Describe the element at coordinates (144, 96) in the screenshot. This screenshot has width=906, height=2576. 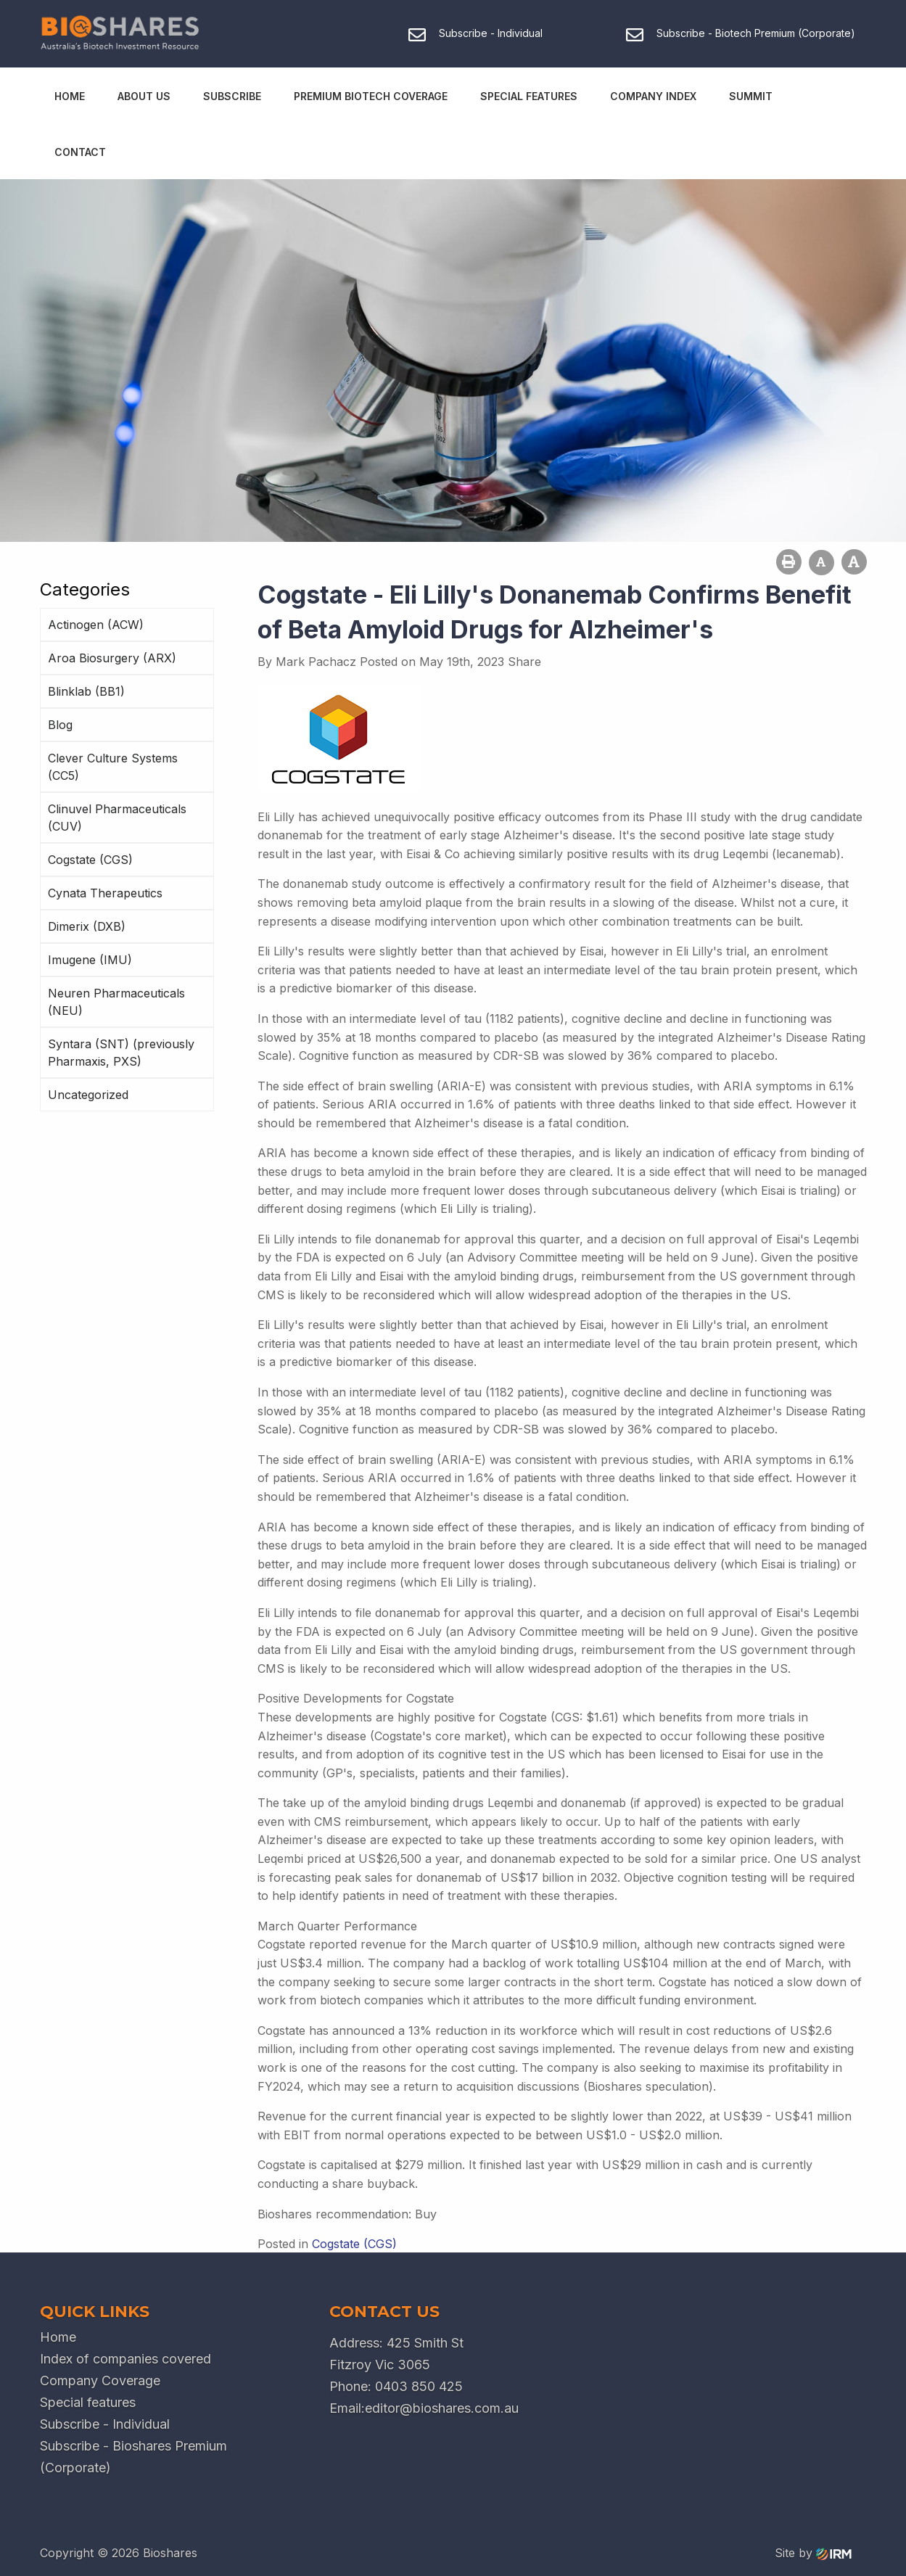
I see `About Us` at that location.